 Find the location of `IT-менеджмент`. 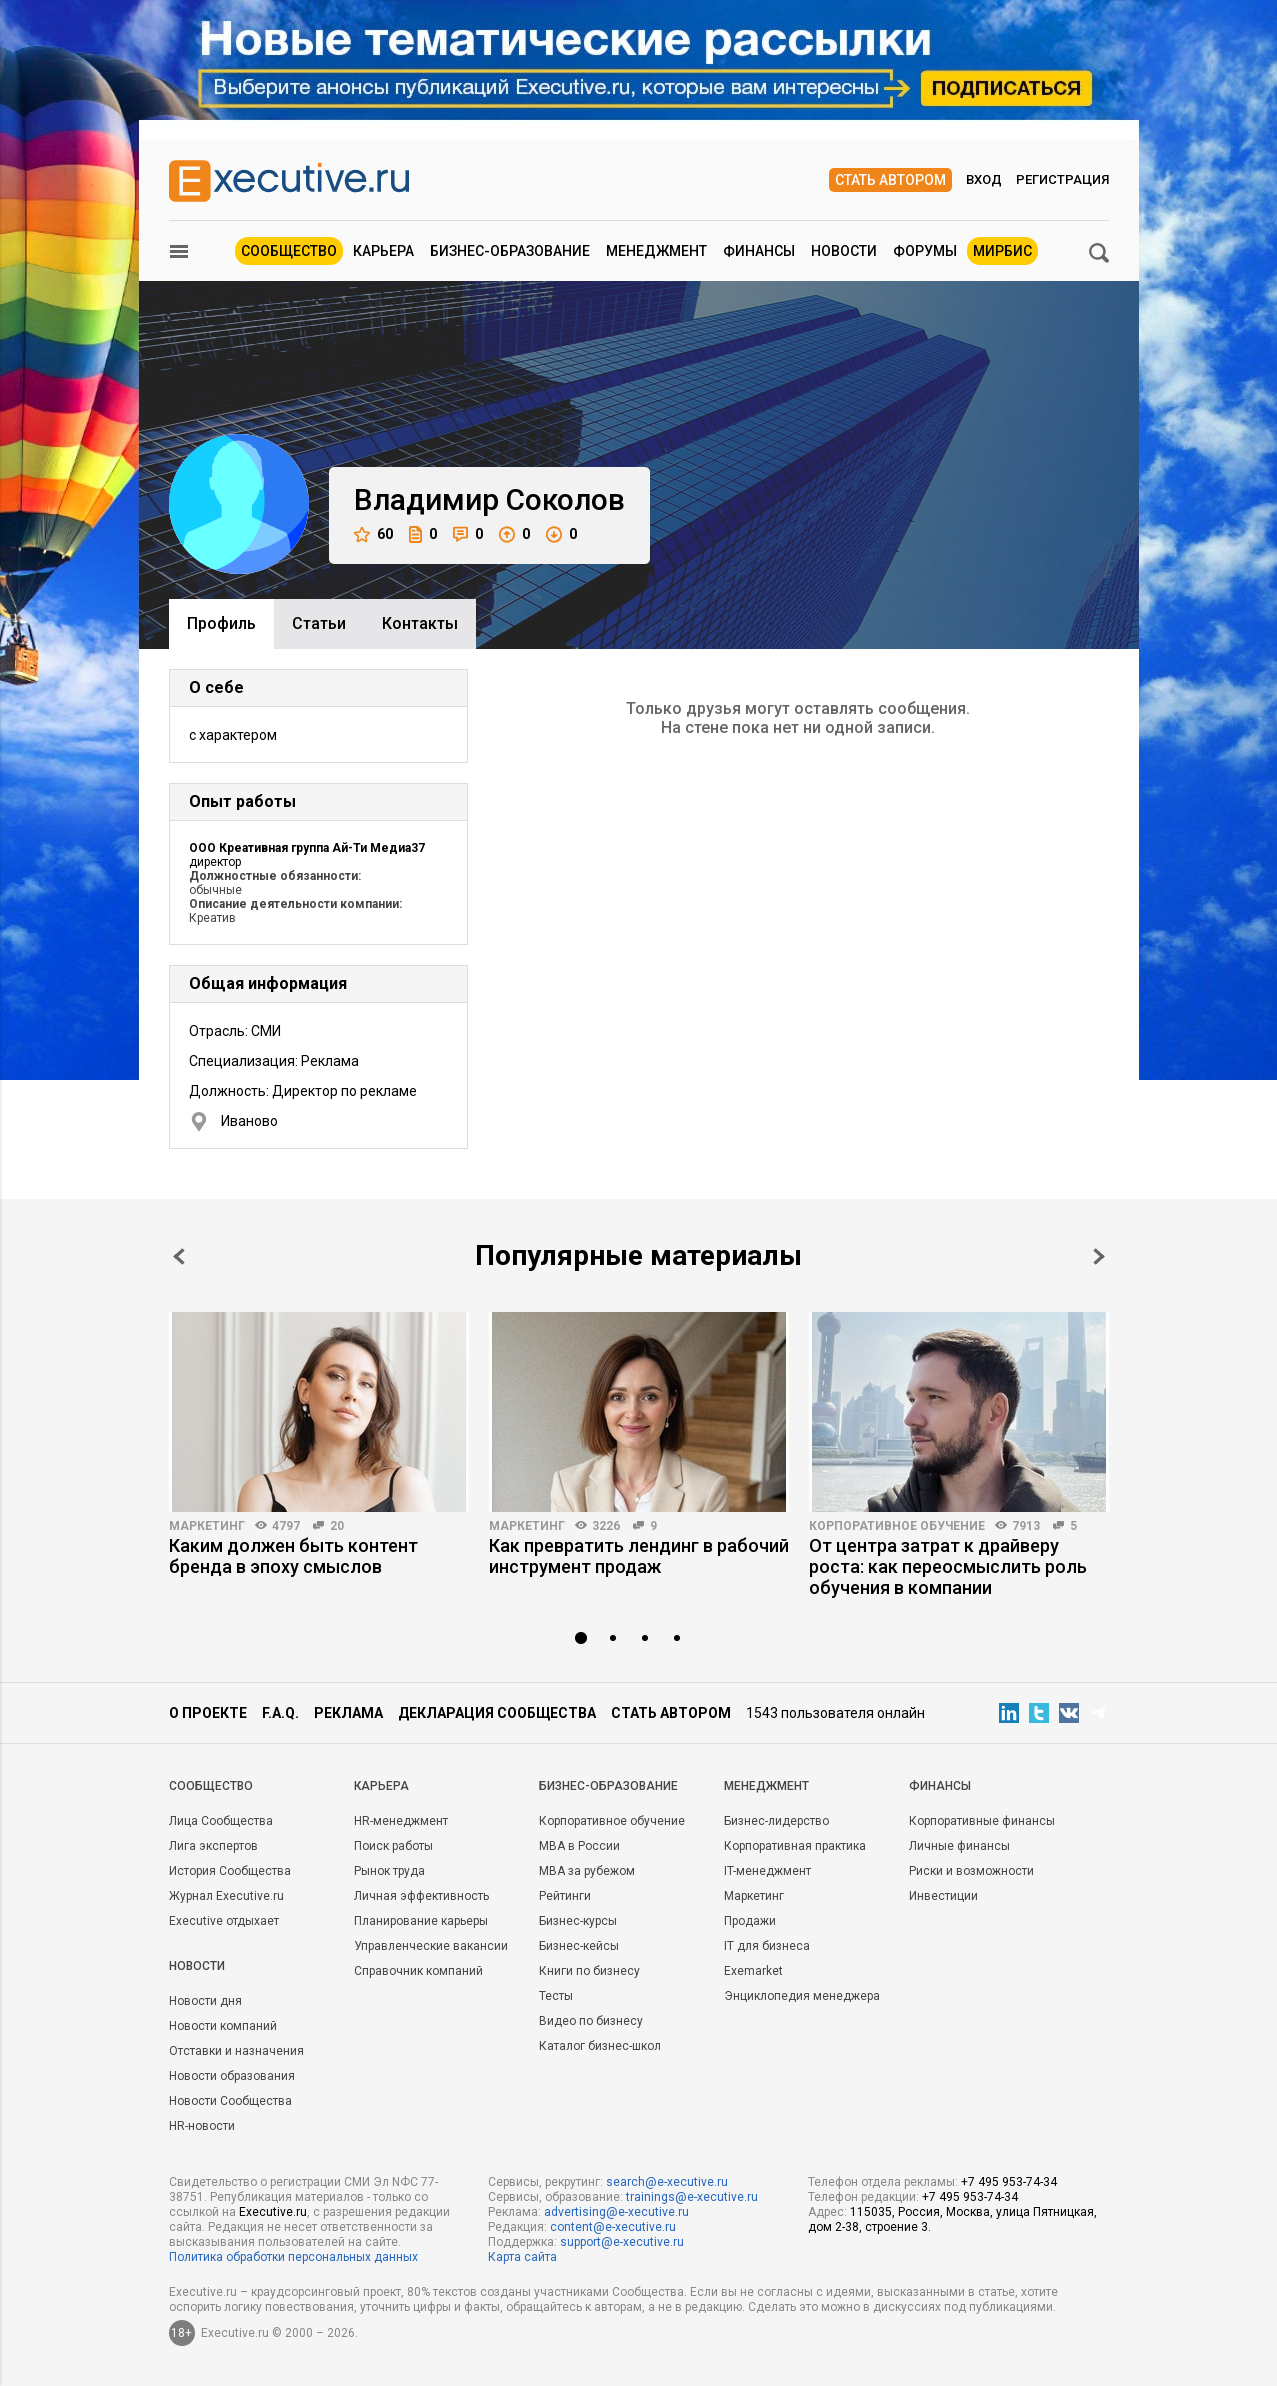

IT-менеджмент is located at coordinates (767, 1871).